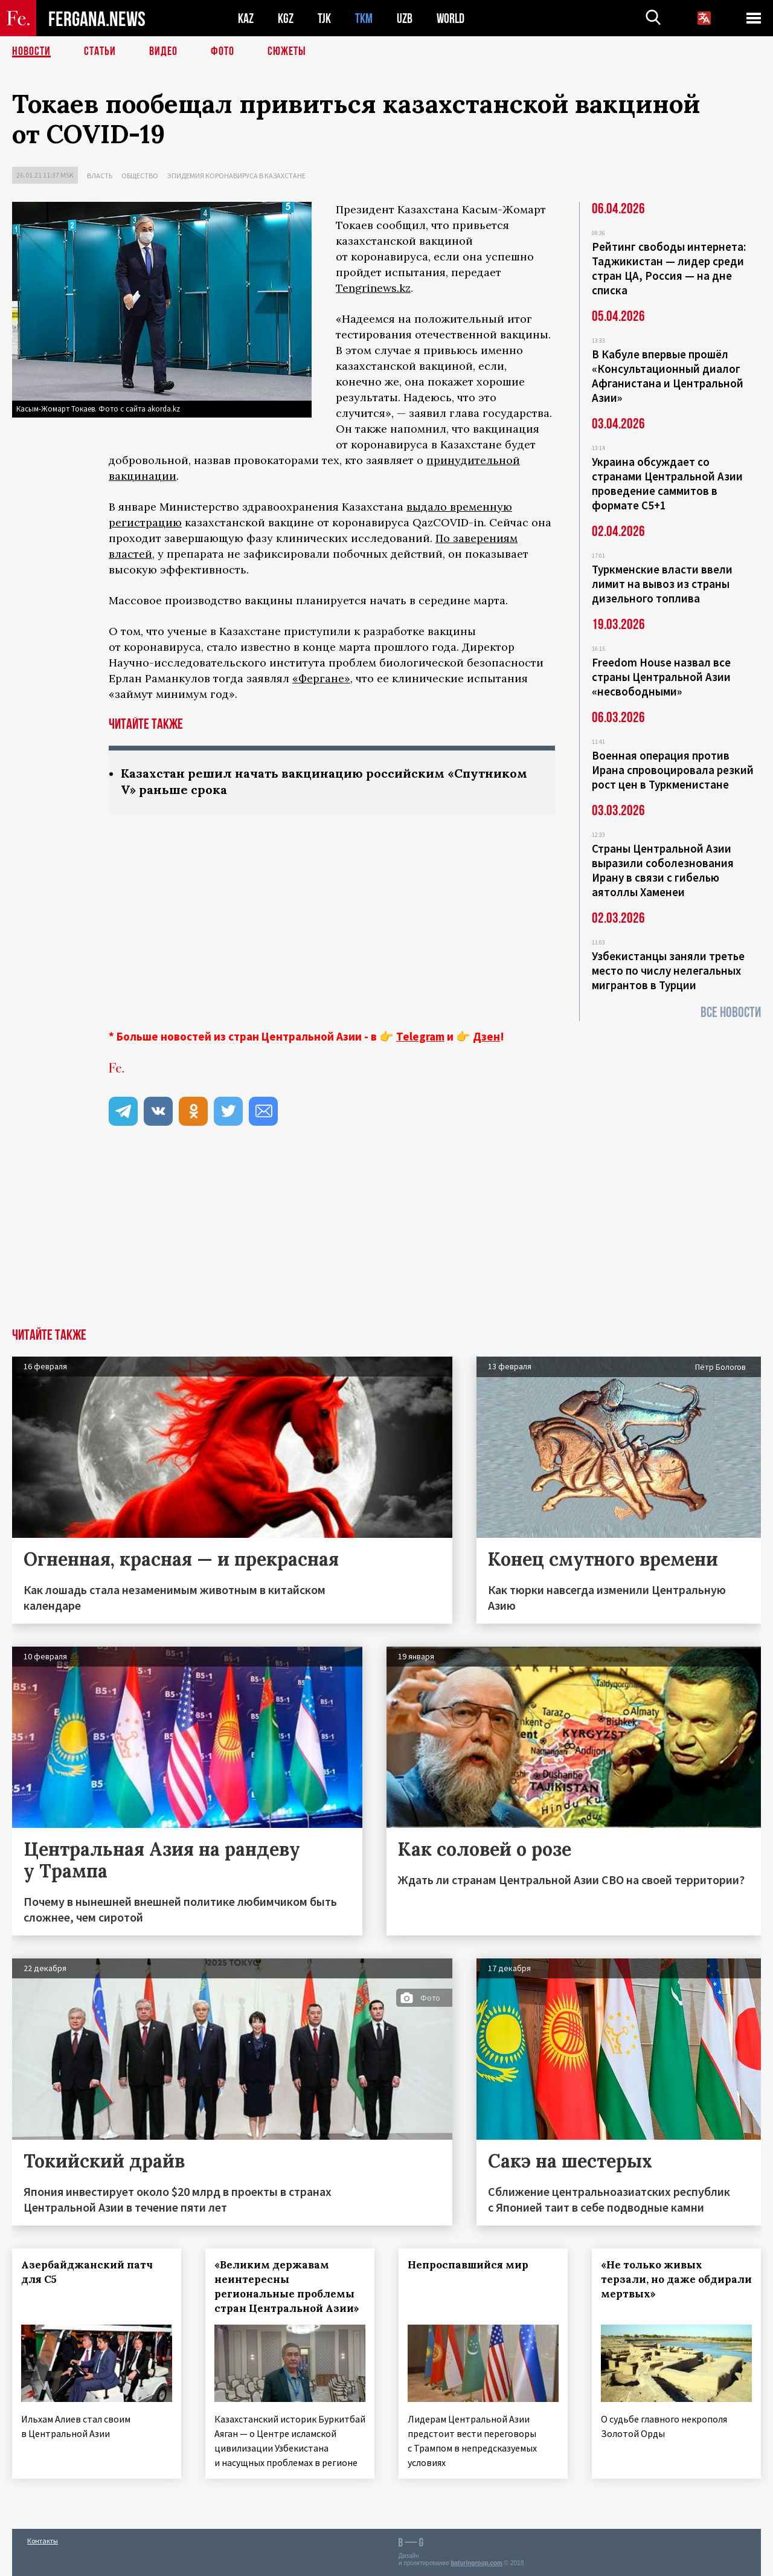  I want to click on Рейтинг свободы интернета: Таджикистан — лидер среди стран ЦА, Россия — на дне списка, so click(669, 268).